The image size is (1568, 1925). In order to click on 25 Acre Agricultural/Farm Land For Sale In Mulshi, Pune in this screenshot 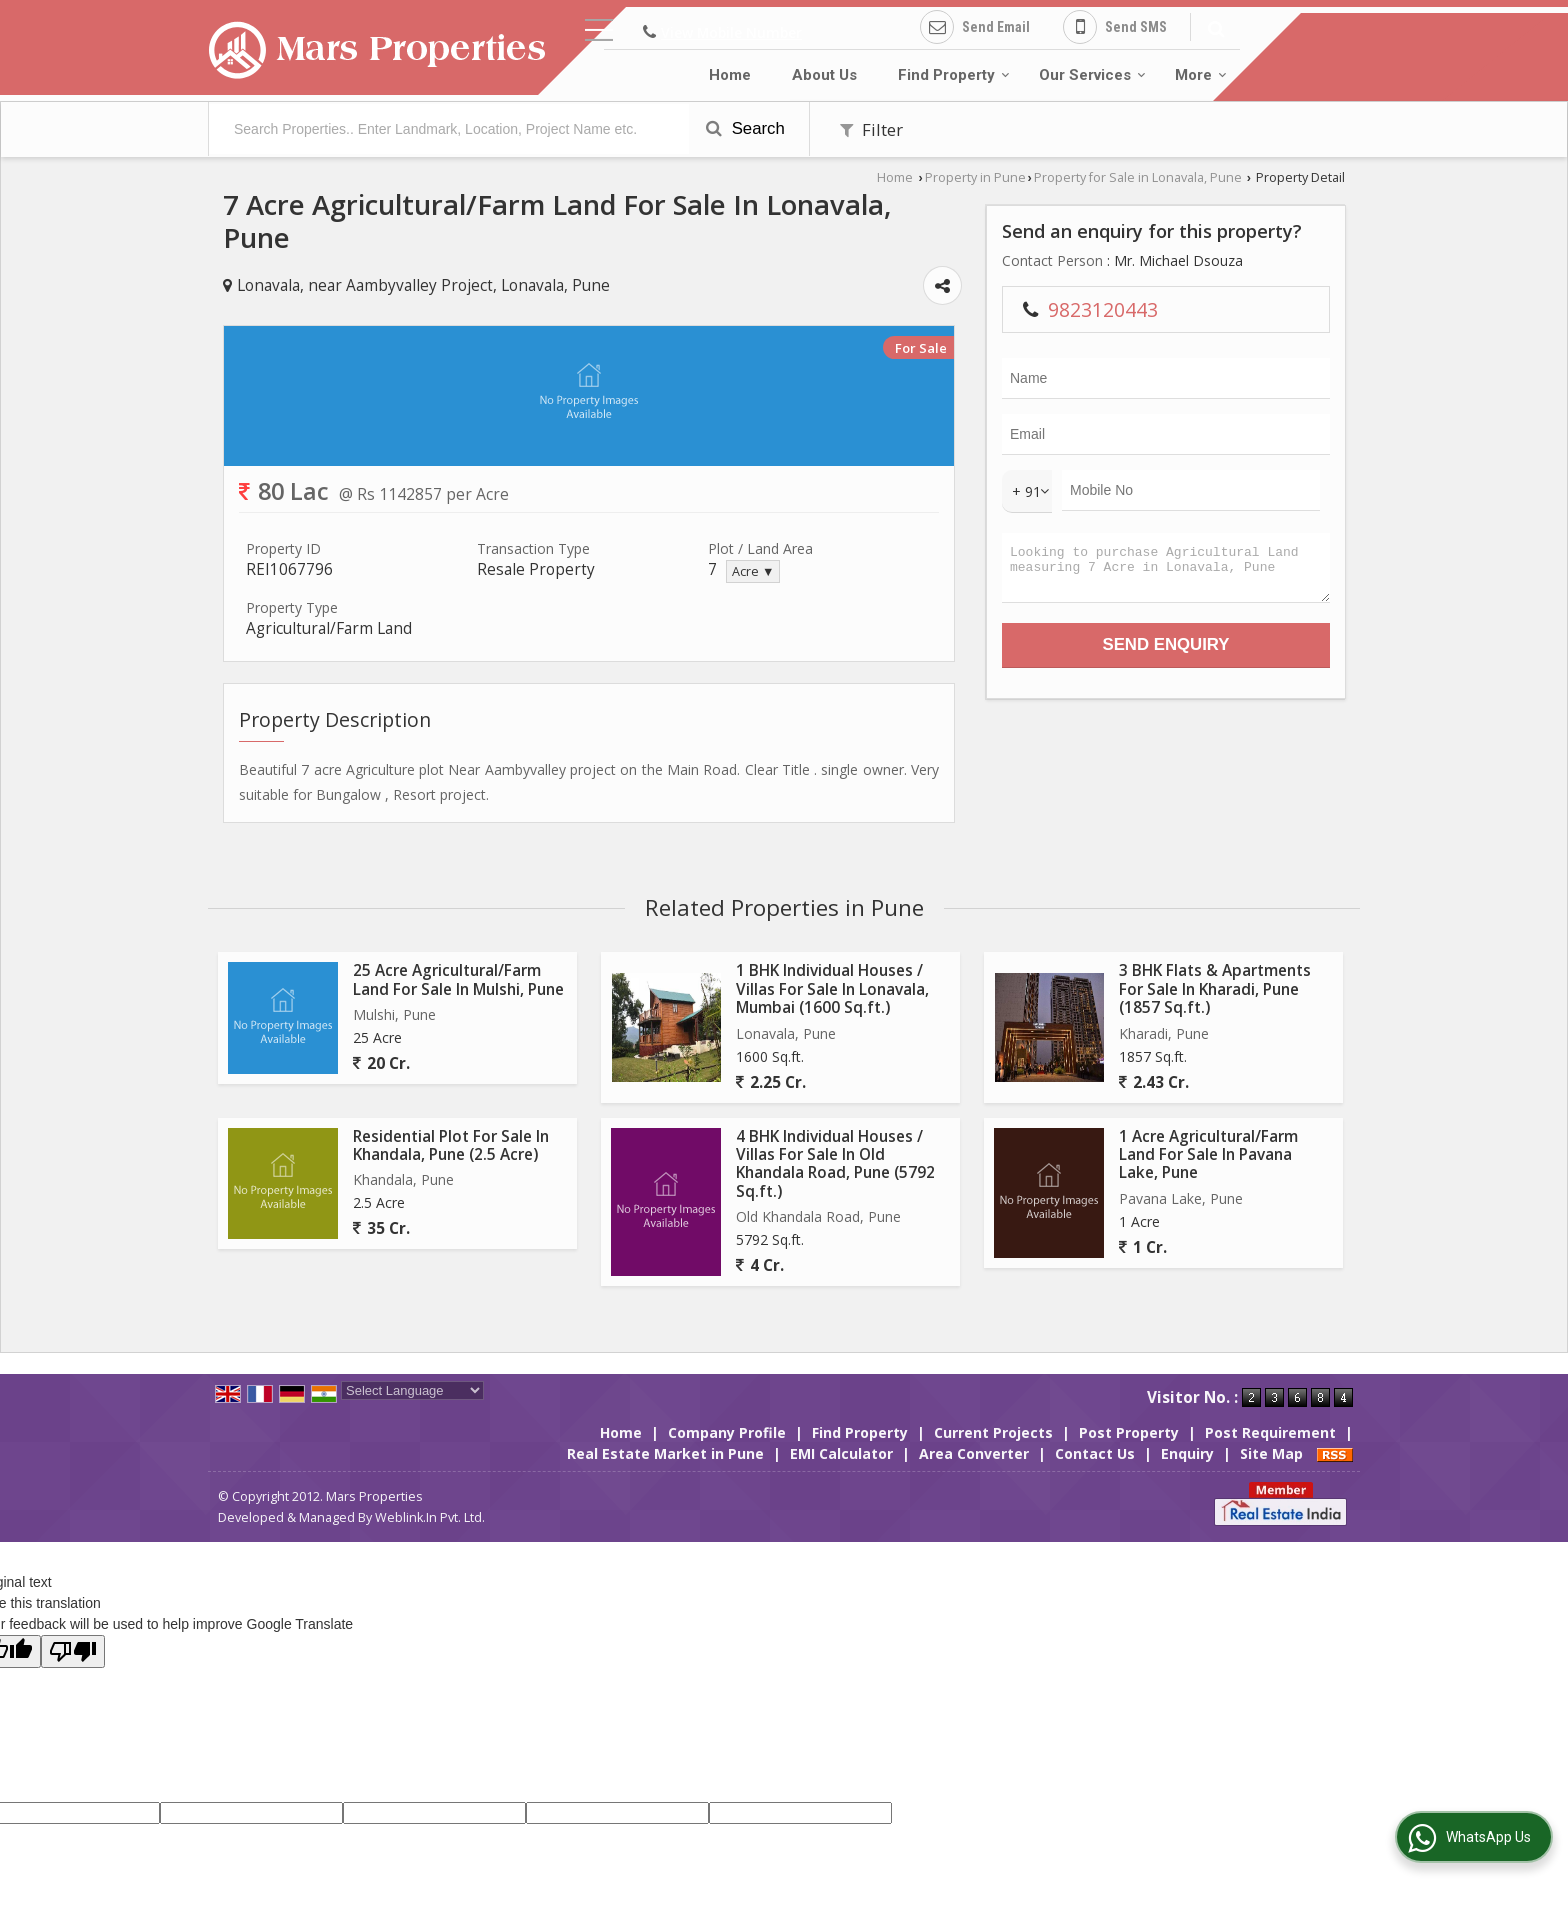, I will do `click(458, 979)`.